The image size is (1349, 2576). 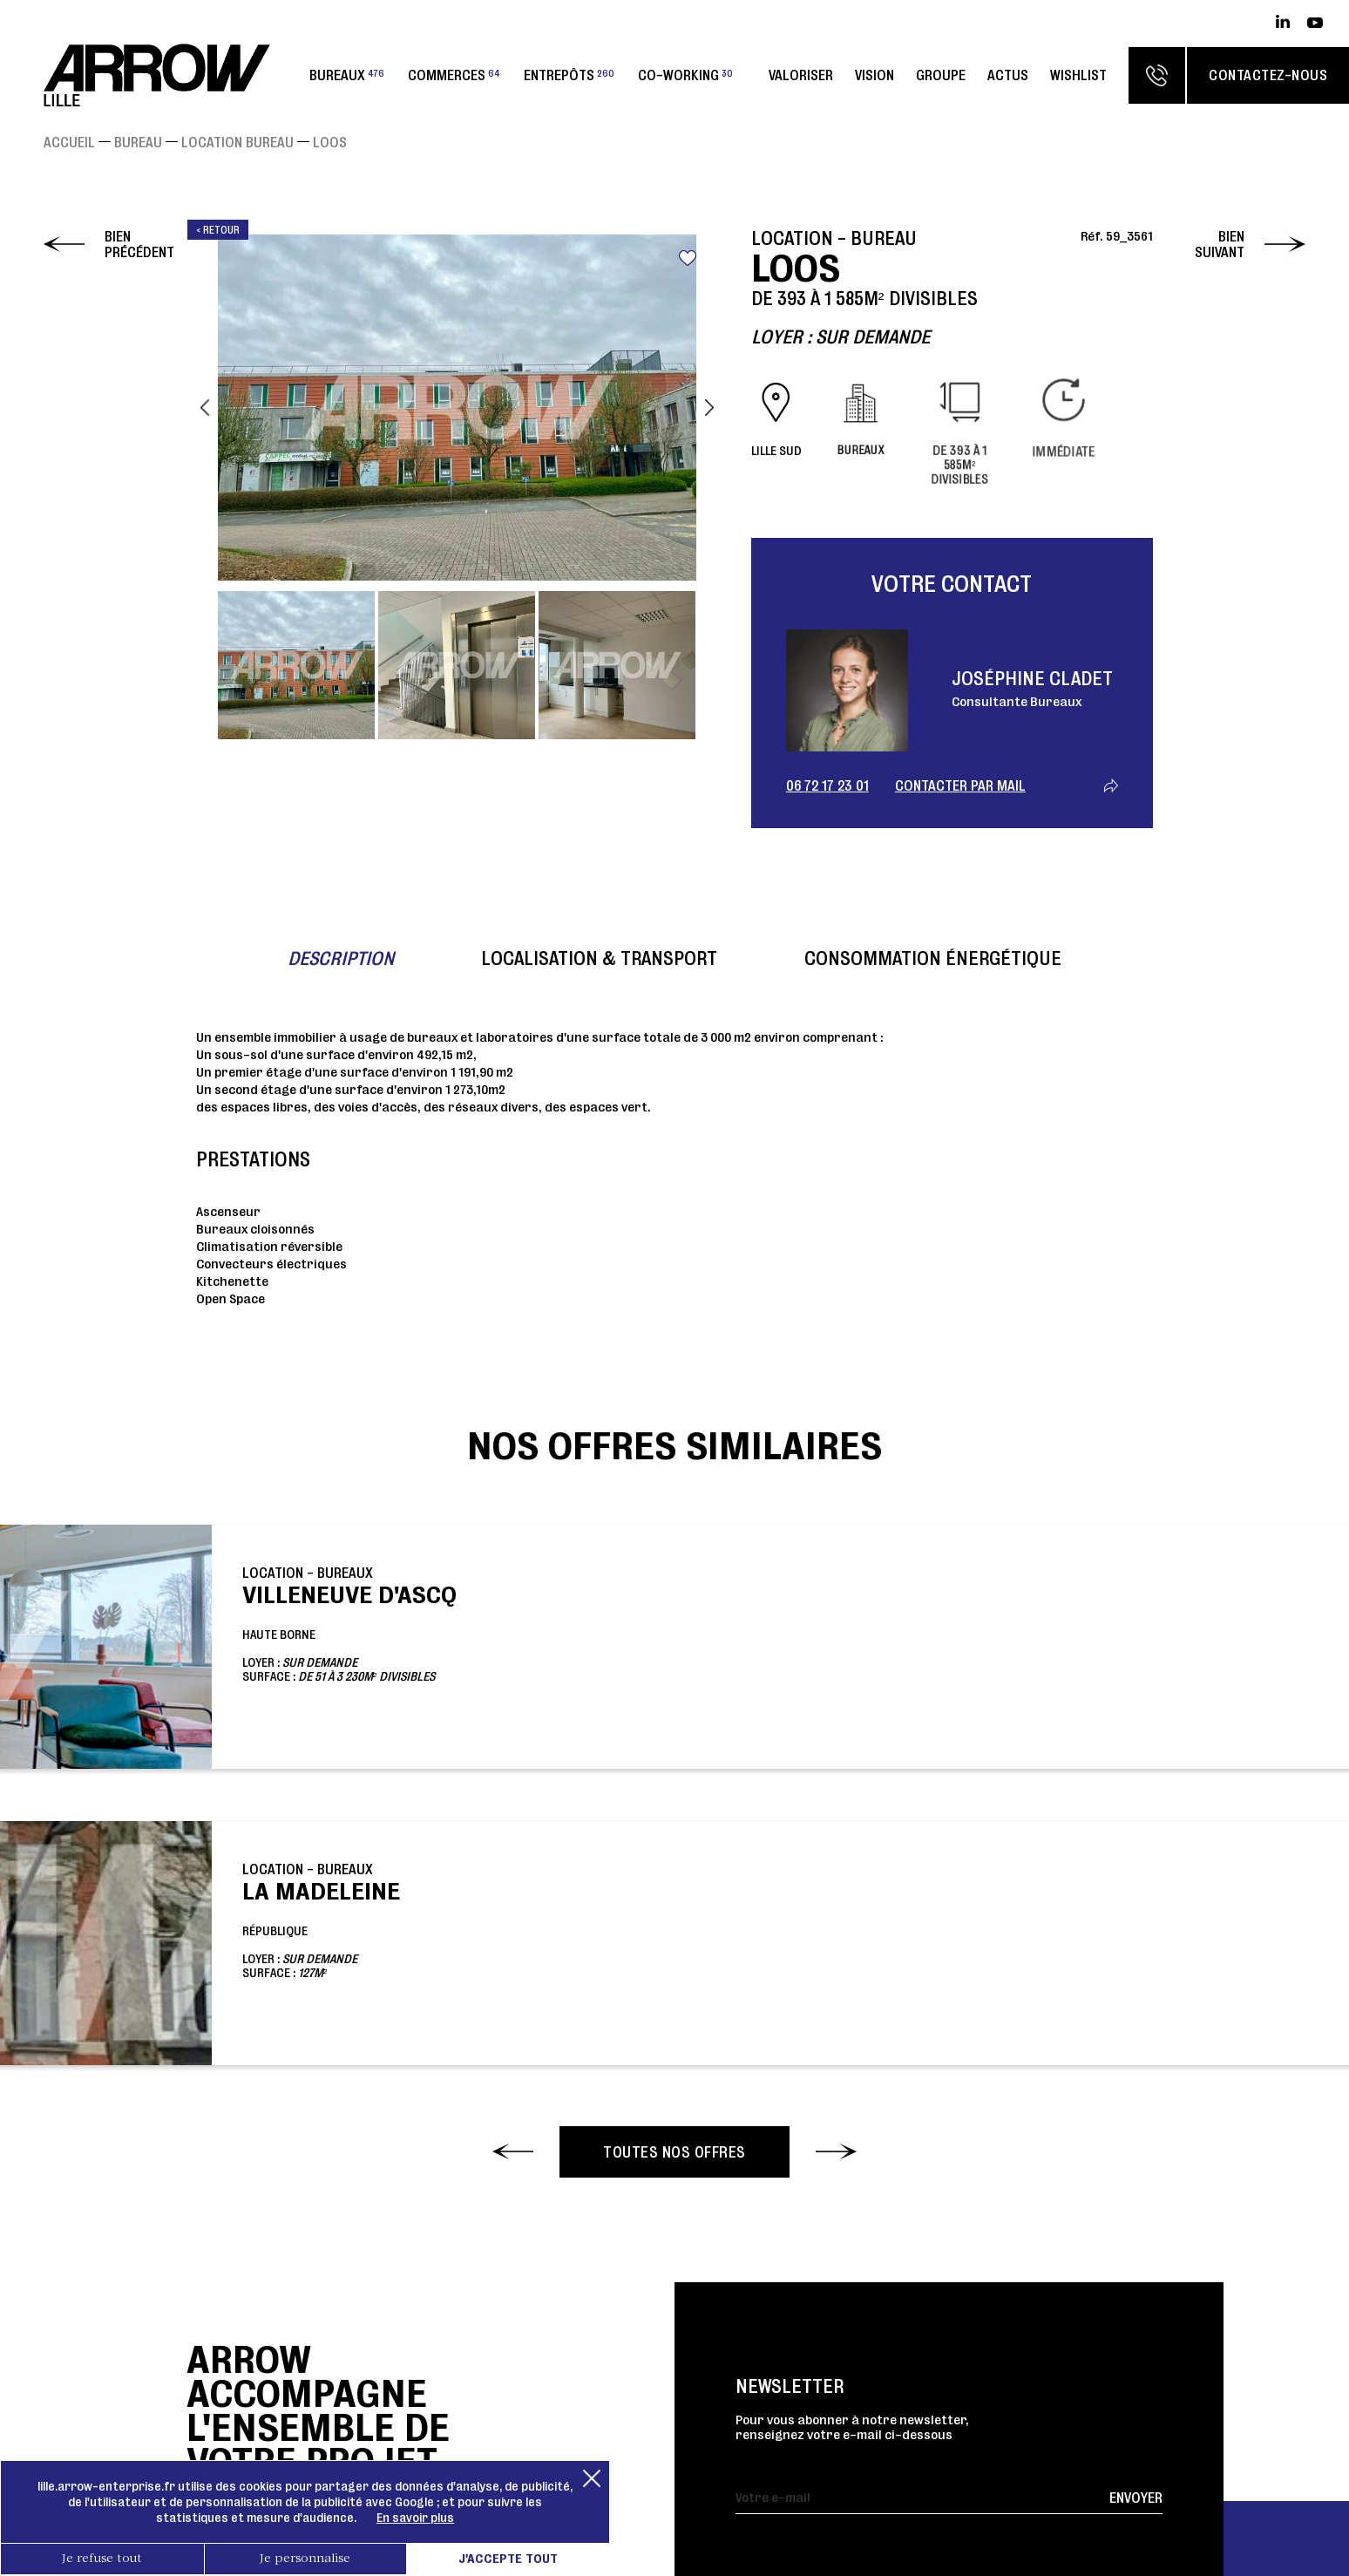 I want to click on 06 72 17 23 01, so click(x=827, y=785).